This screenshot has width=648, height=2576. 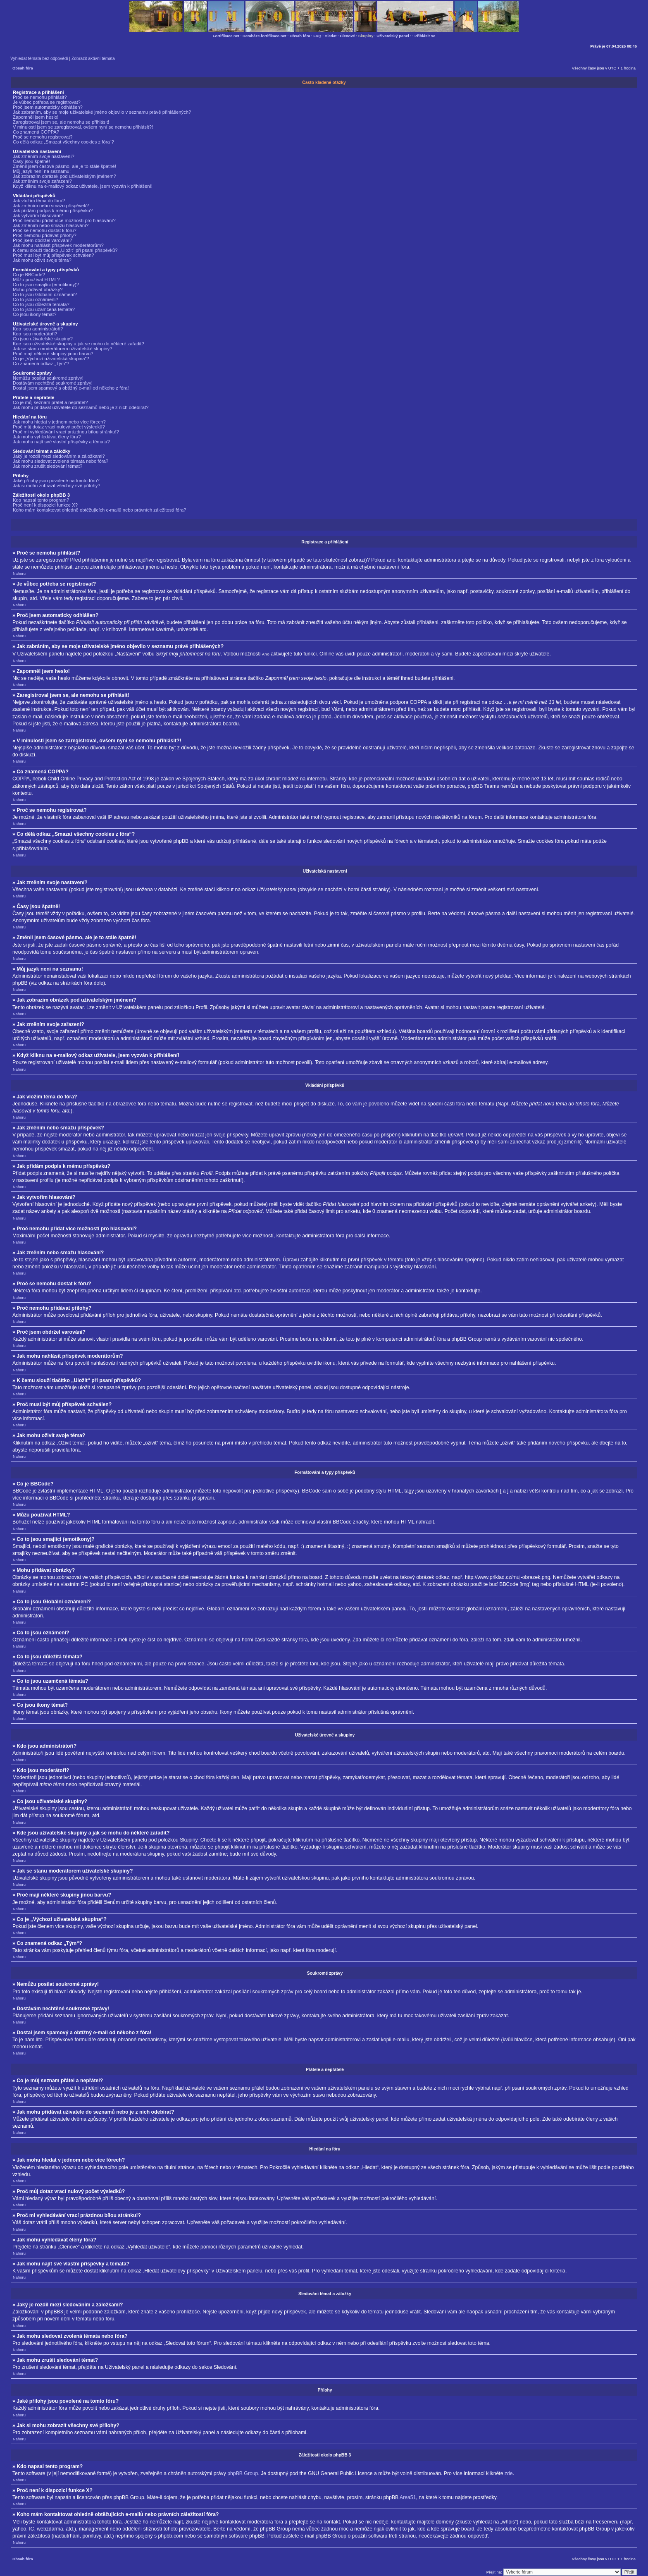 What do you see at coordinates (83, 126) in the screenshot?
I see `V minulosti jsem se zaregistroval, ovšem nyní se nemohu přihlásit?!` at bounding box center [83, 126].